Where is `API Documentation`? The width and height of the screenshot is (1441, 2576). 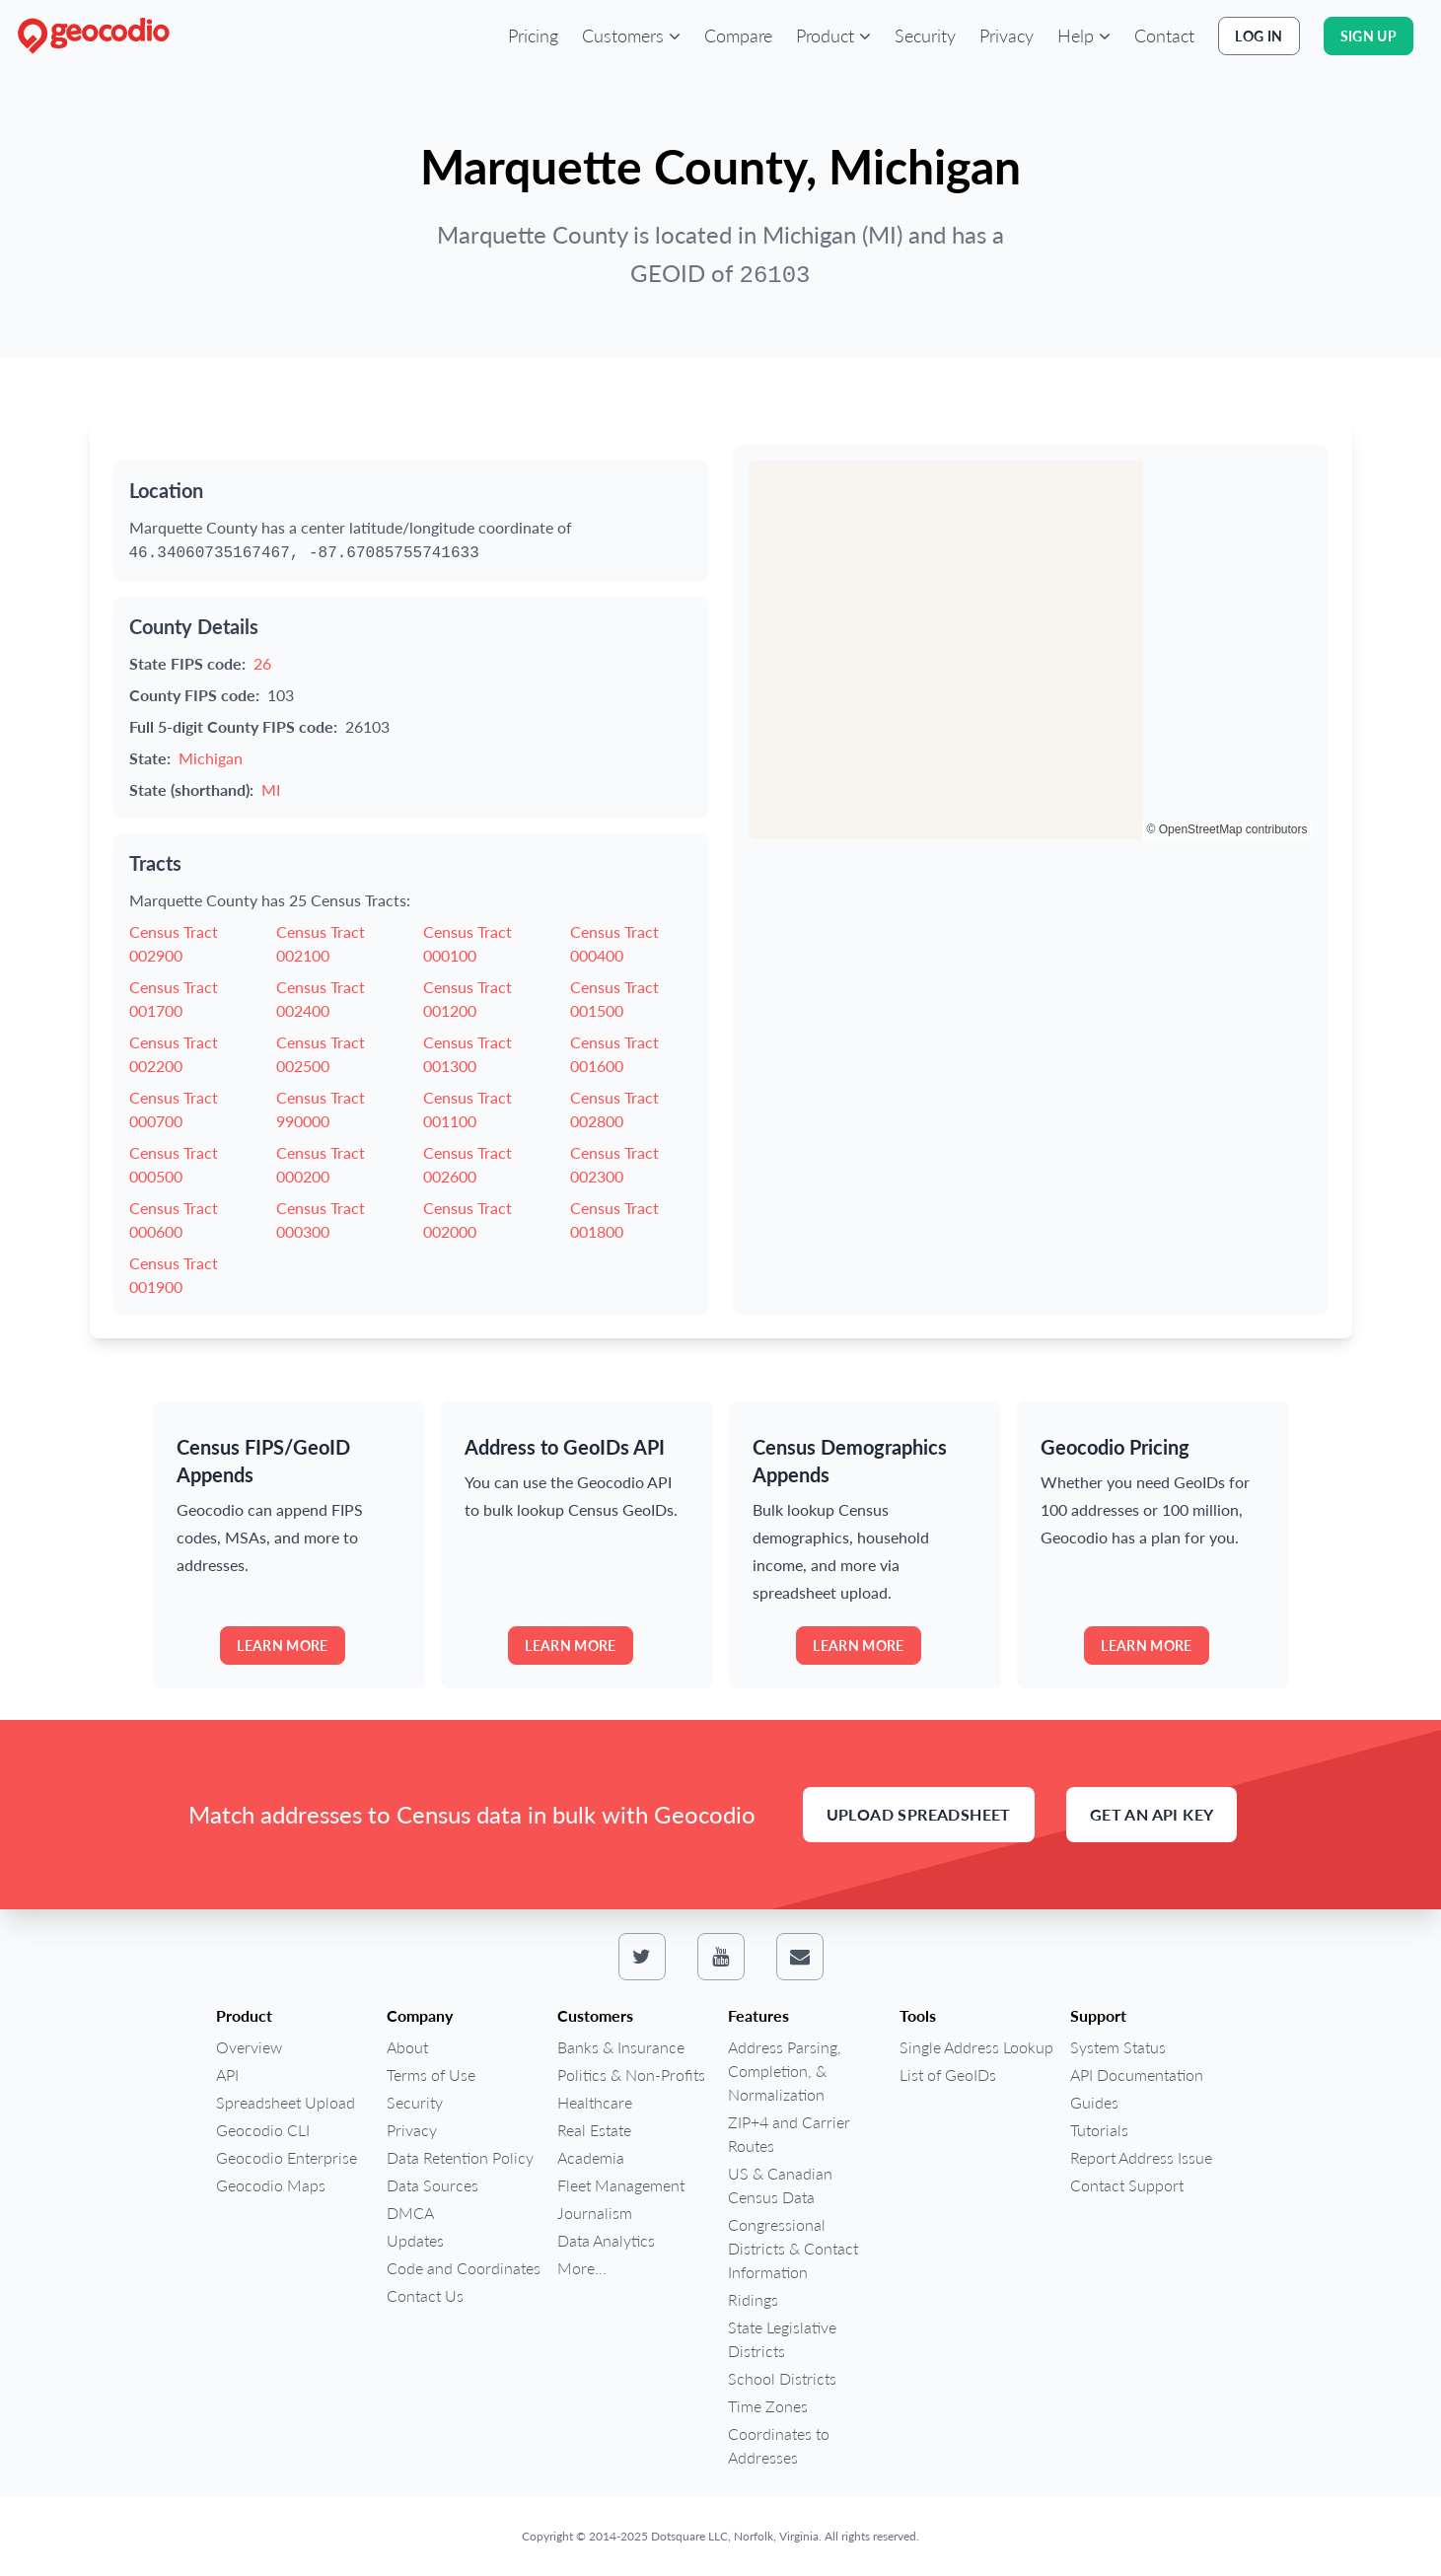
API Documentation is located at coordinates (1136, 2074).